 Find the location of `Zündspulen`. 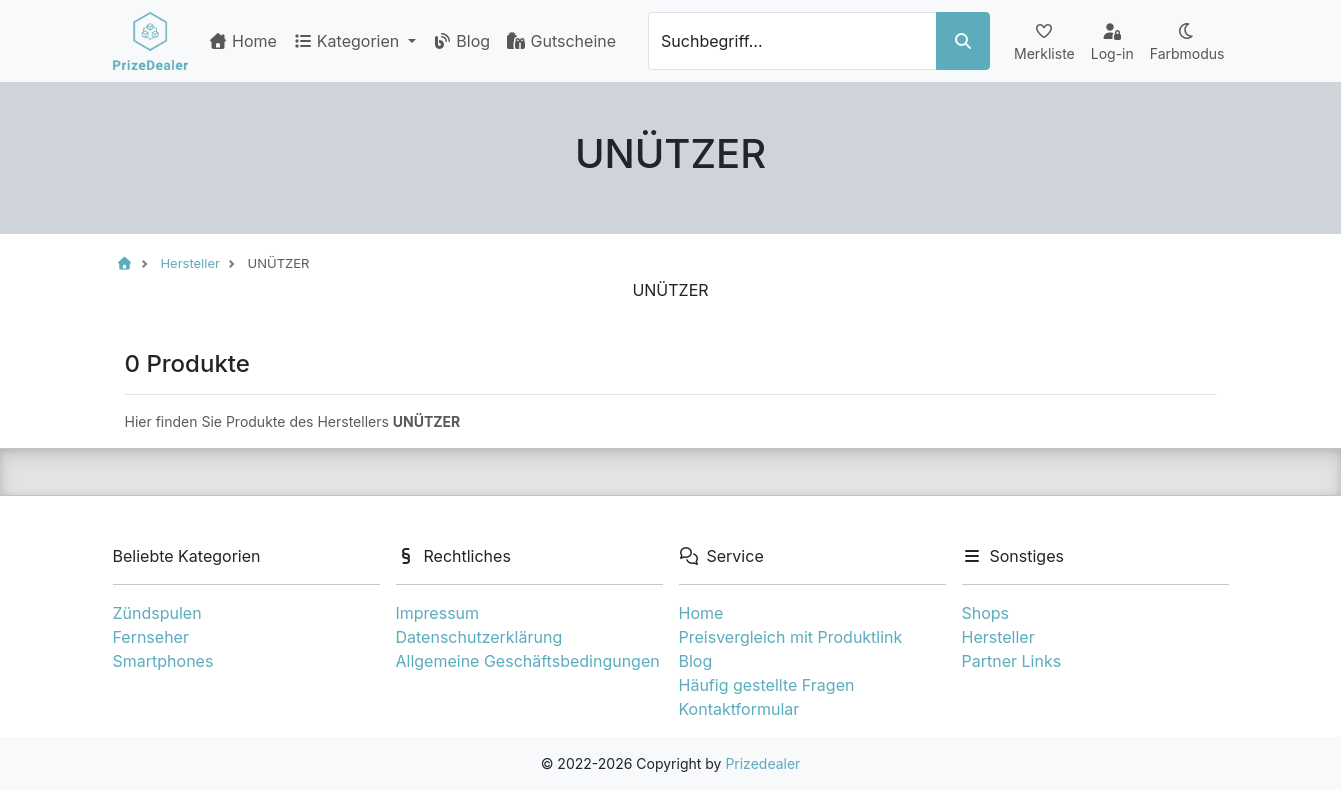

Zündspulen is located at coordinates (157, 613).